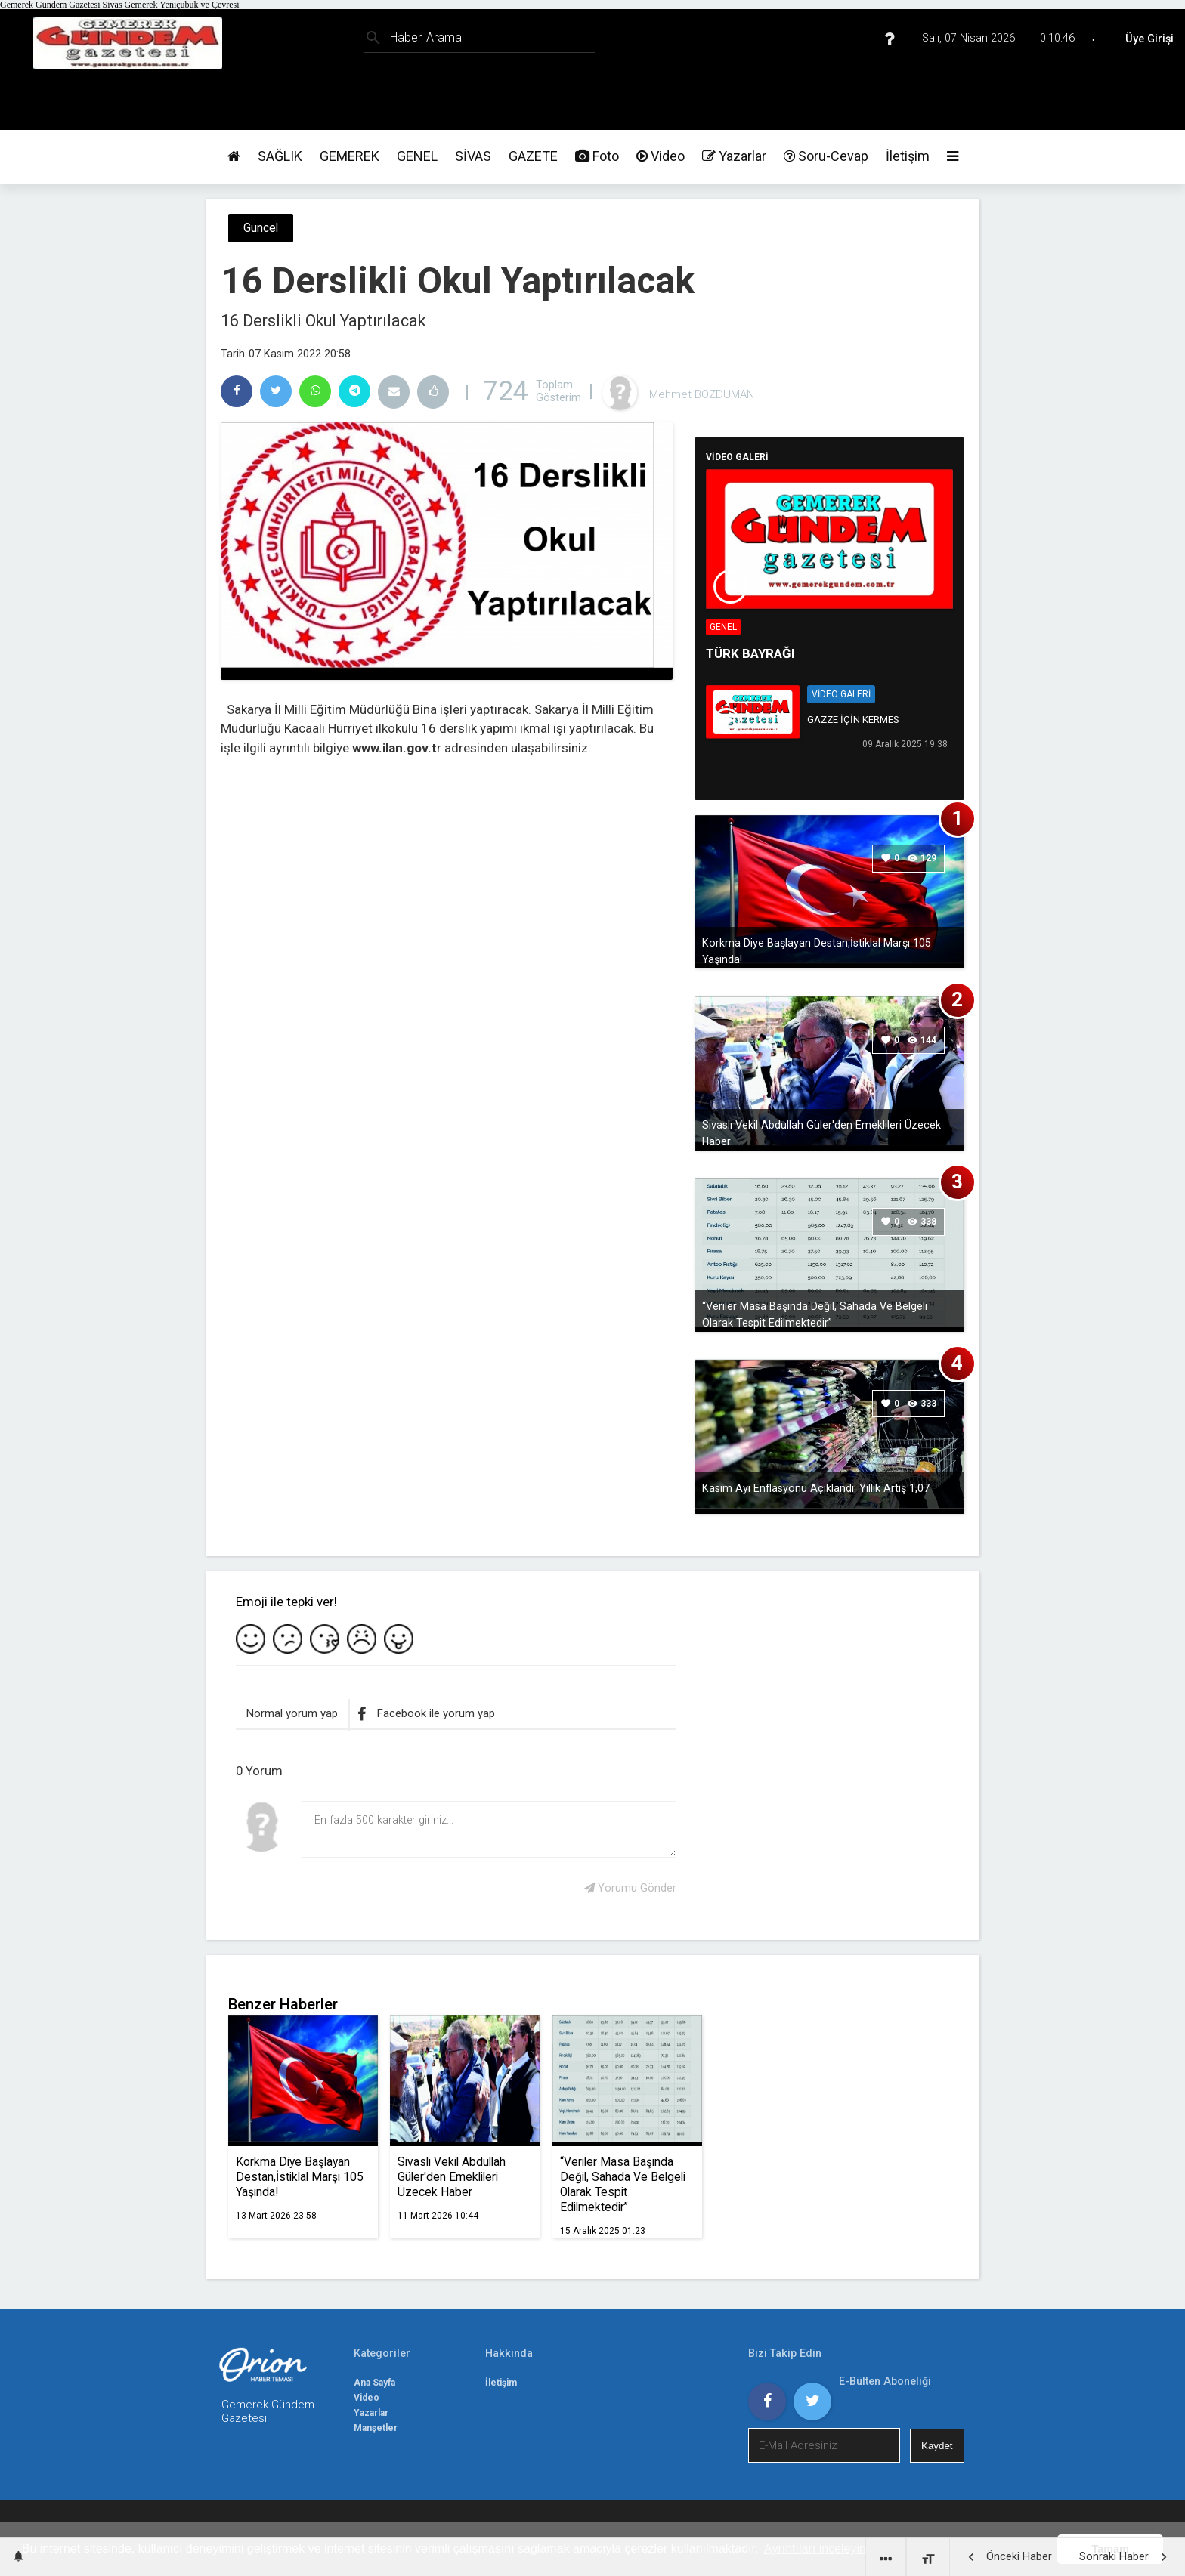  Describe the element at coordinates (376, 2428) in the screenshot. I see `Manşetler` at that location.